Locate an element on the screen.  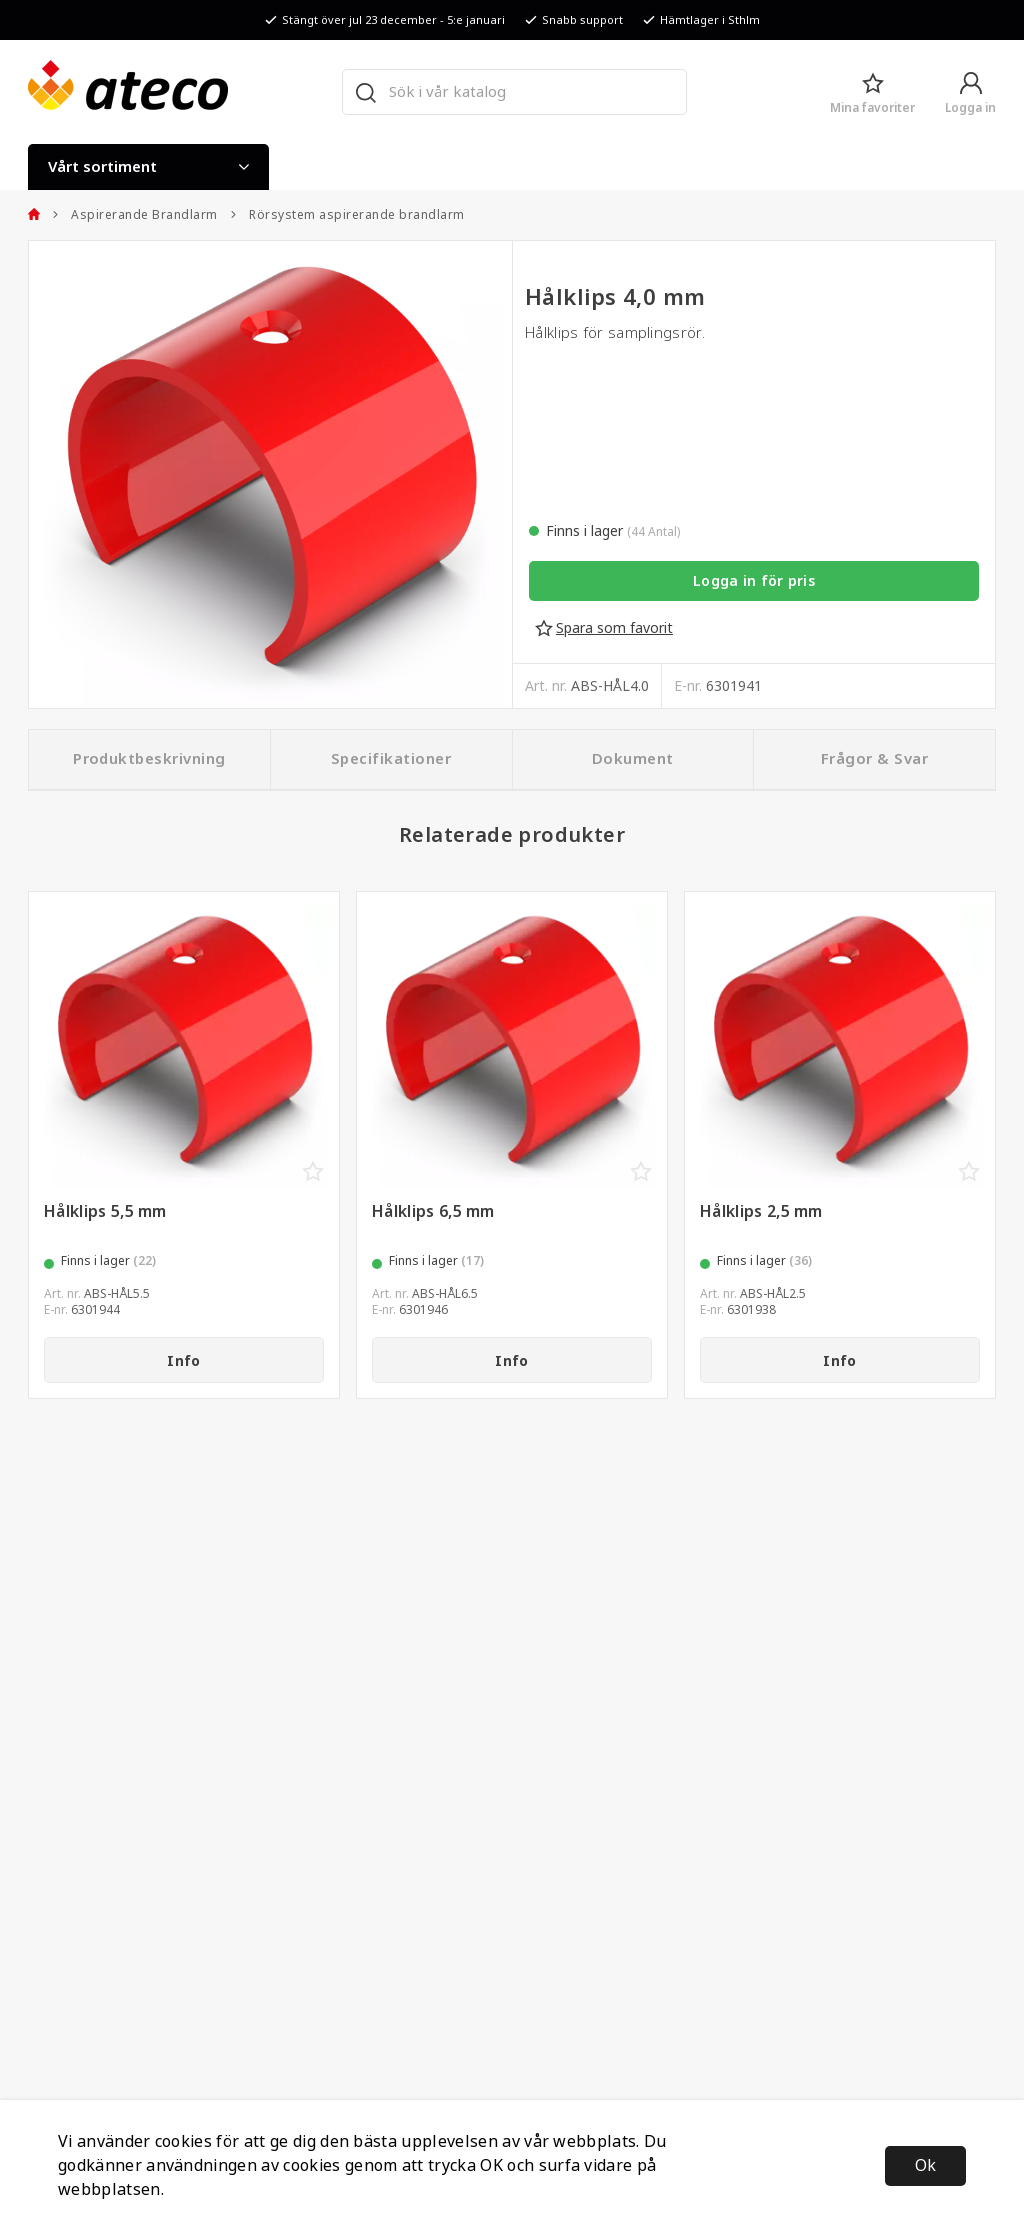
Logga in för pris is located at coordinates (754, 581).